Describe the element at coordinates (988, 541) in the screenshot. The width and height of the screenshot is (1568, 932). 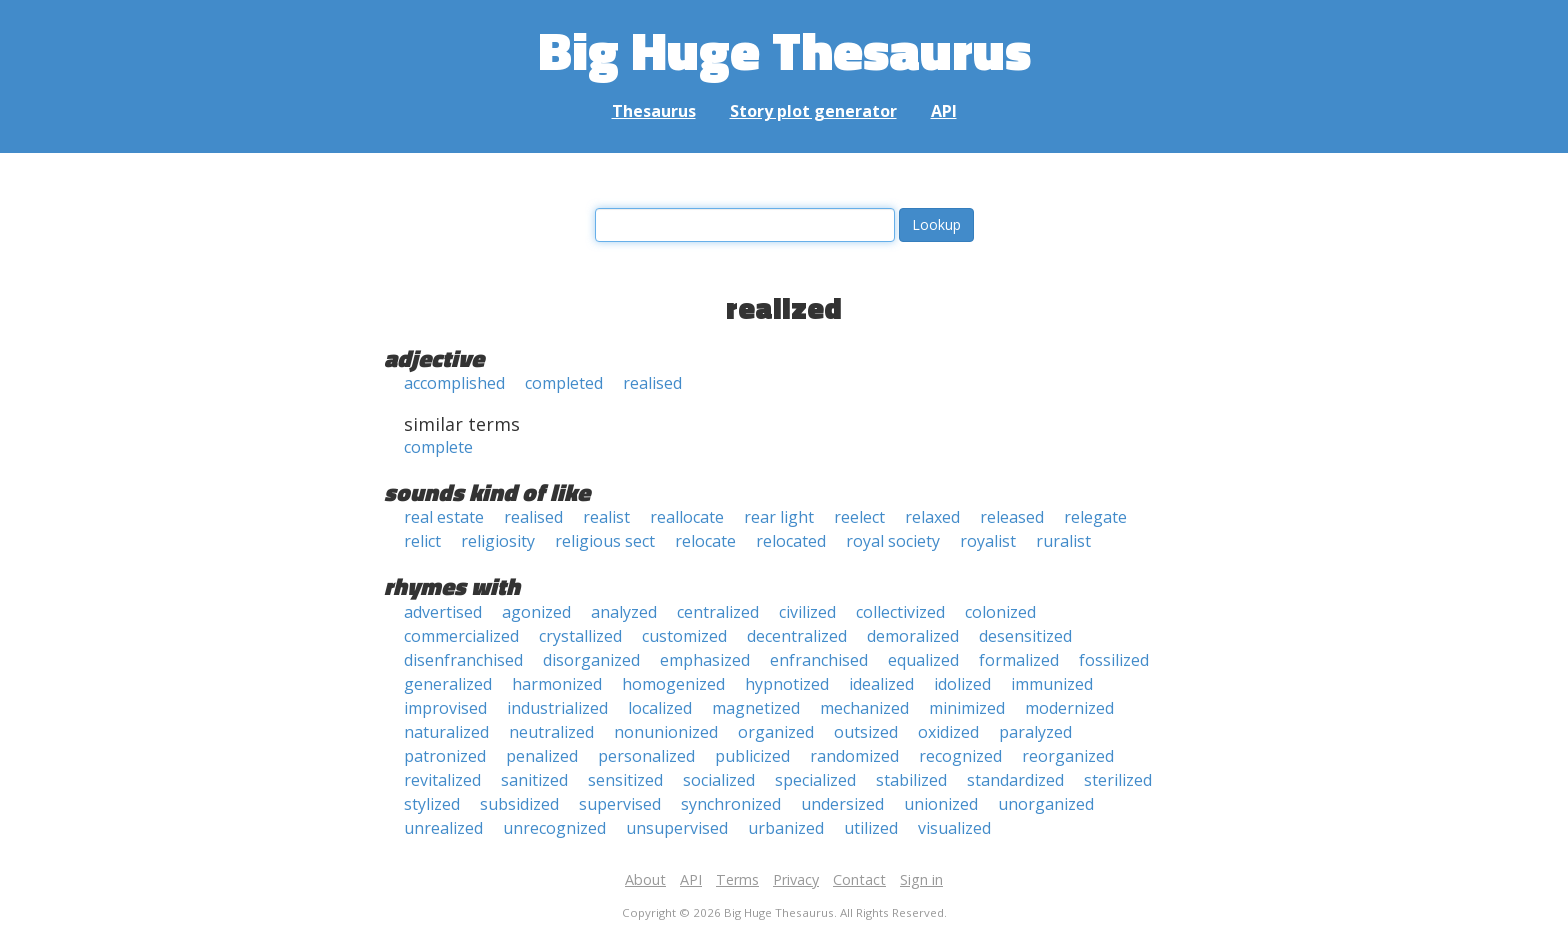
I see `royalist` at that location.